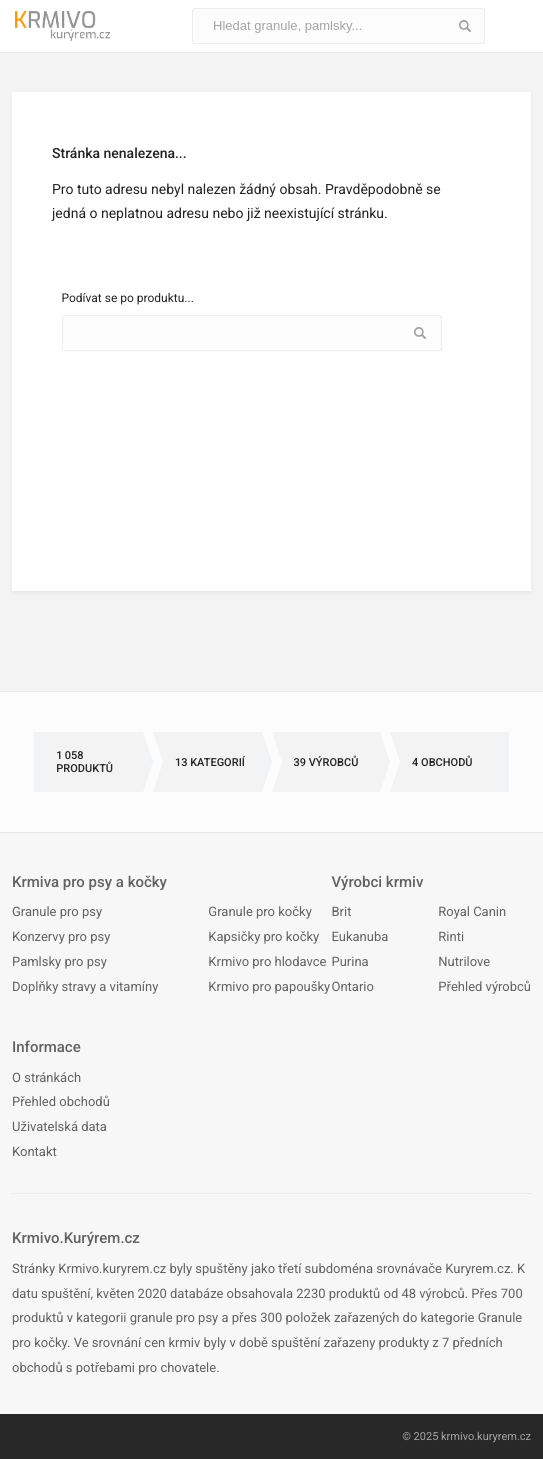 This screenshot has height=1459, width=543. Describe the element at coordinates (359, 937) in the screenshot. I see `Eukanuba` at that location.